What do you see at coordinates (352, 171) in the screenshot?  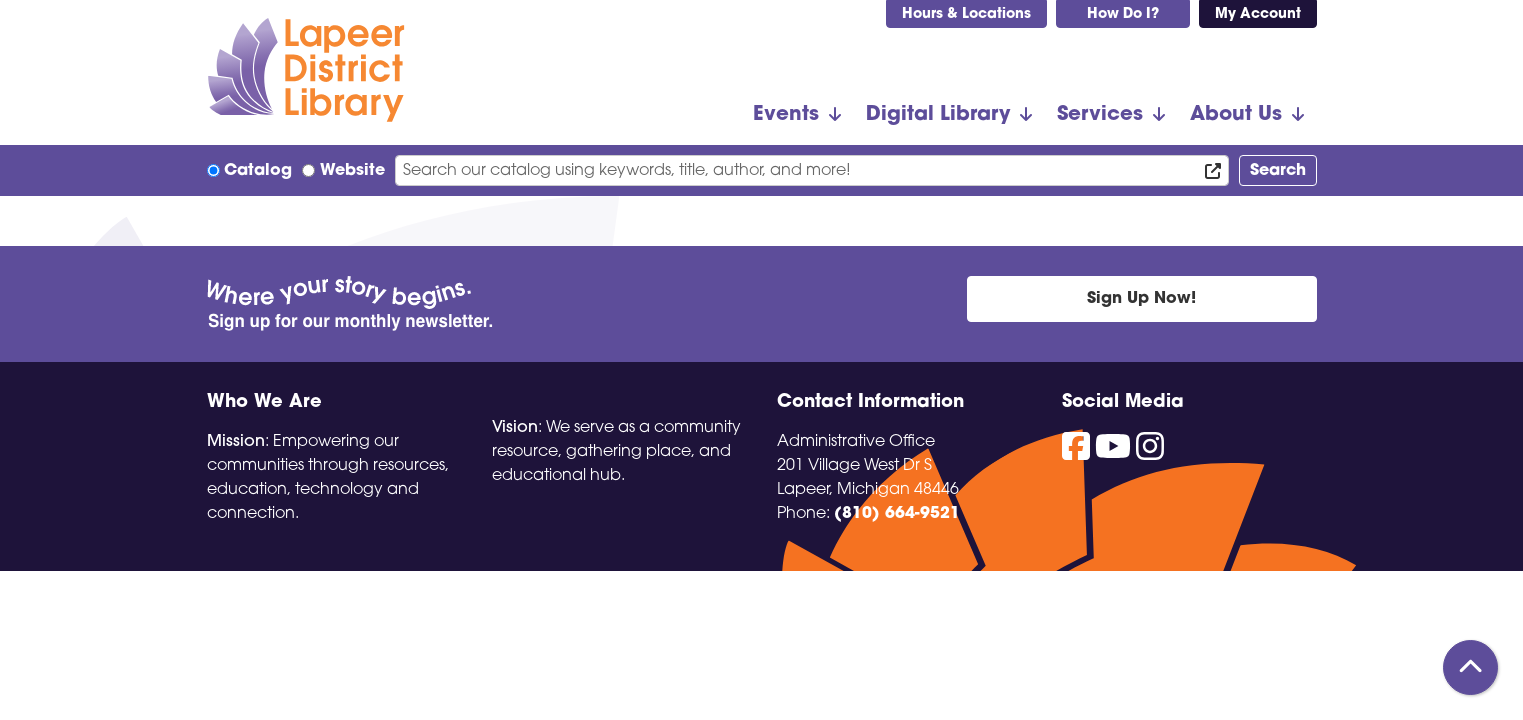 I see `Website` at bounding box center [352, 171].